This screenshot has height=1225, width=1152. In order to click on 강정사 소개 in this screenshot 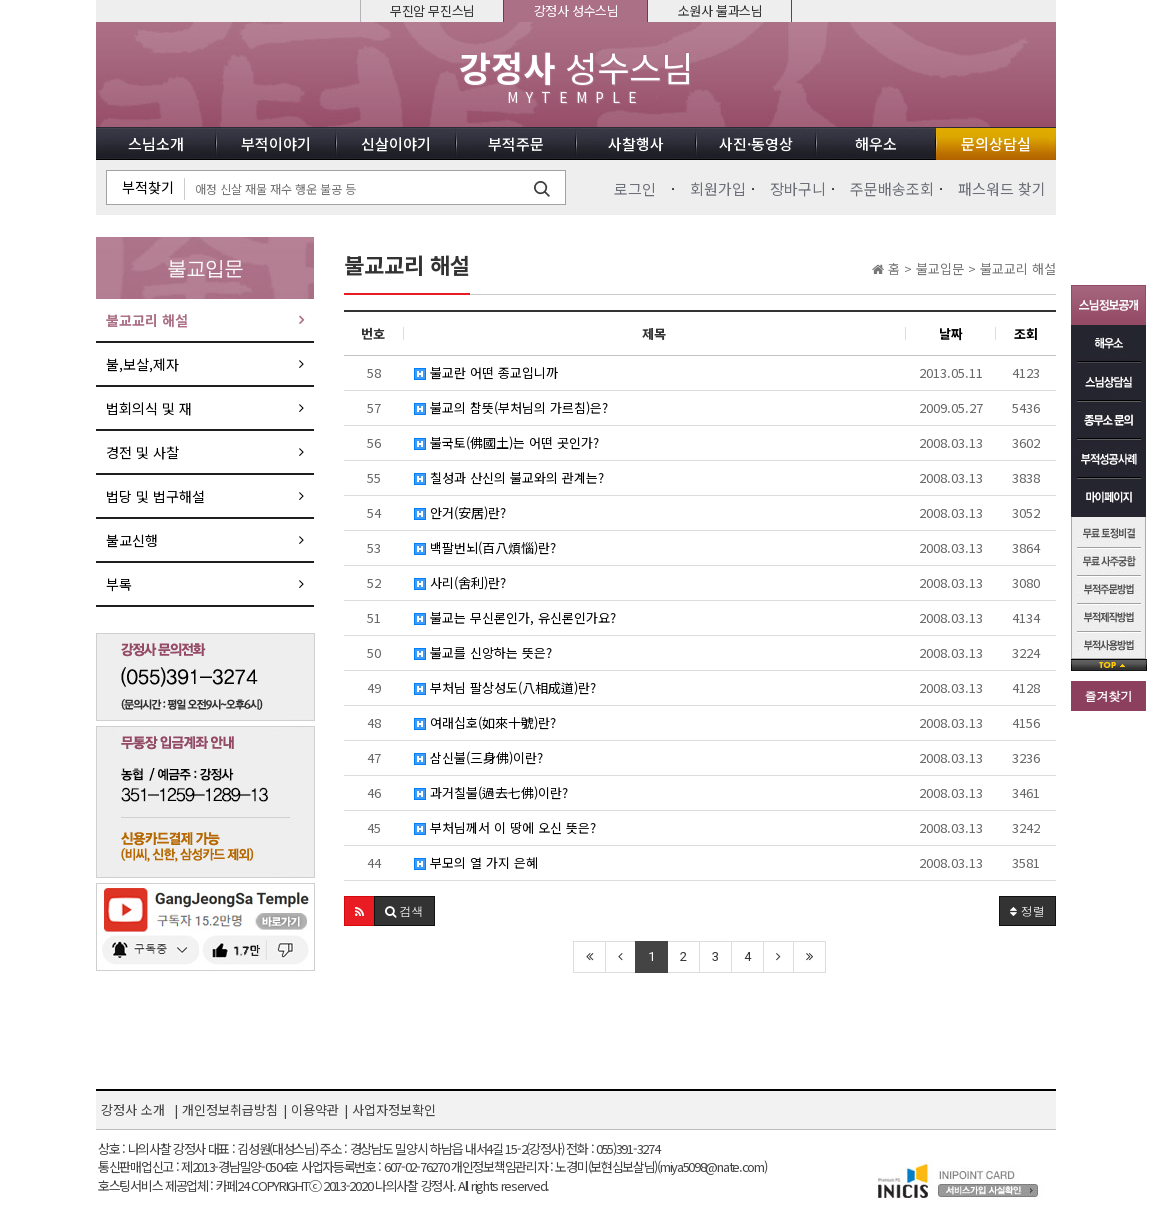, I will do `click(133, 1109)`.